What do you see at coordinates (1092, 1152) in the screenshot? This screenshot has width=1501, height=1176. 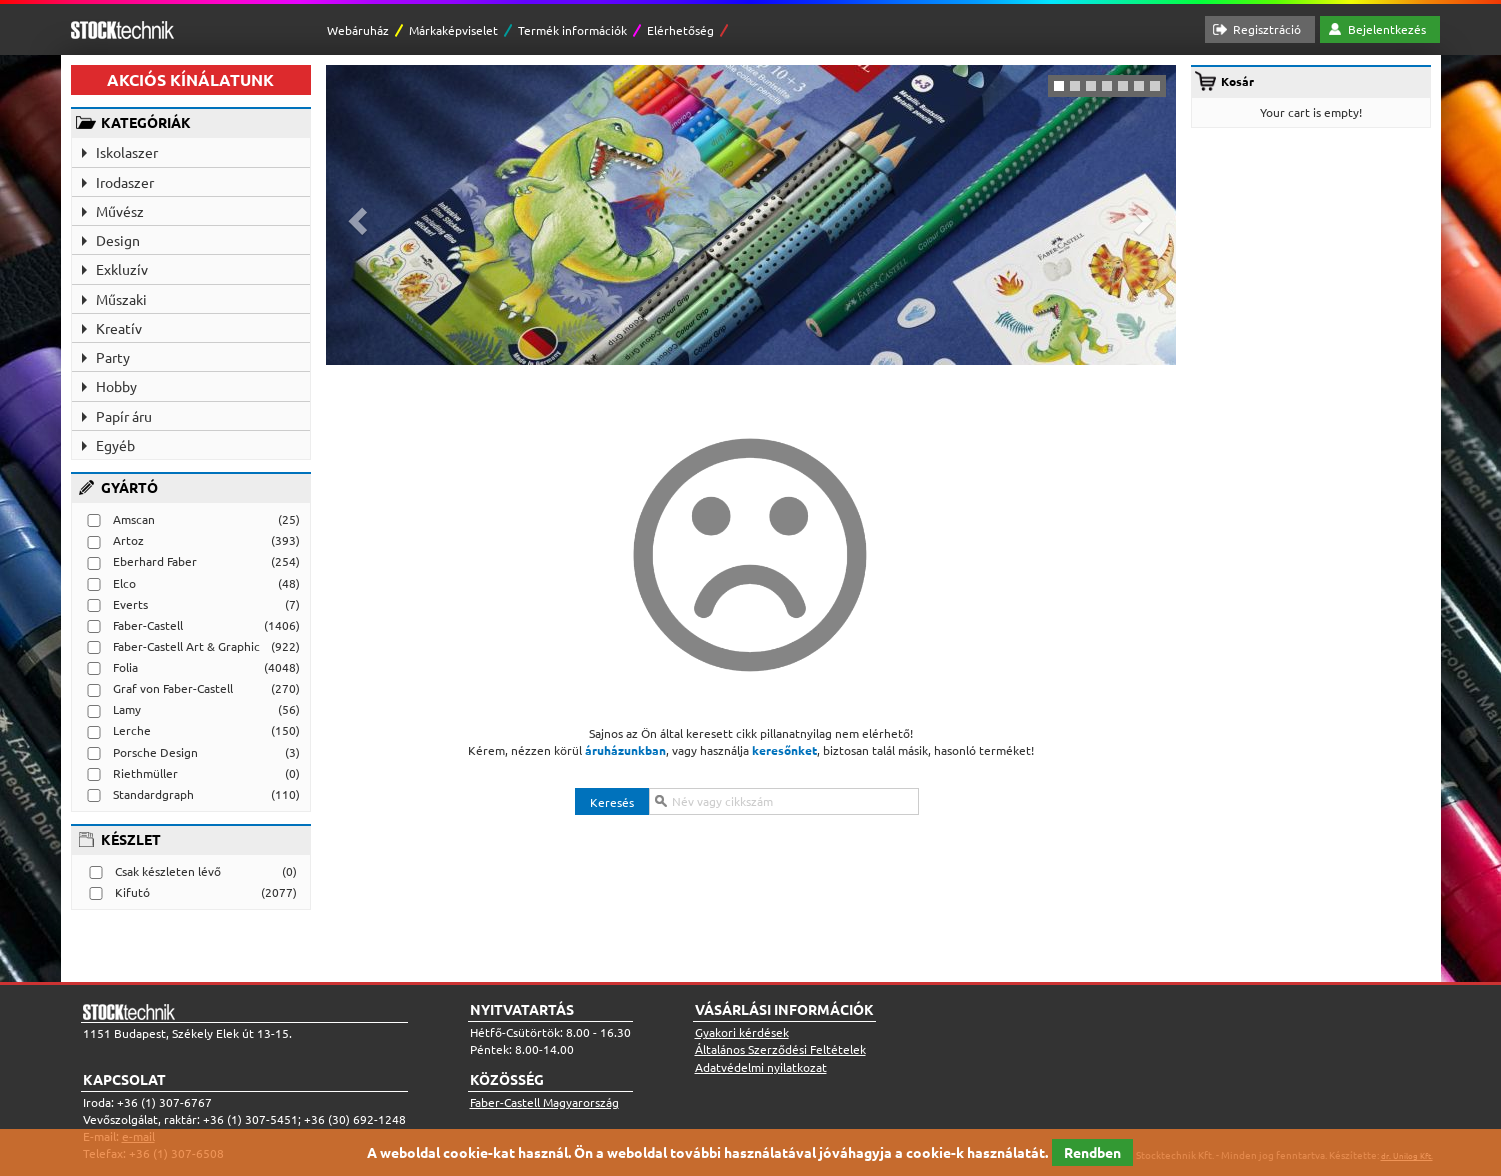 I see `Rendben` at bounding box center [1092, 1152].